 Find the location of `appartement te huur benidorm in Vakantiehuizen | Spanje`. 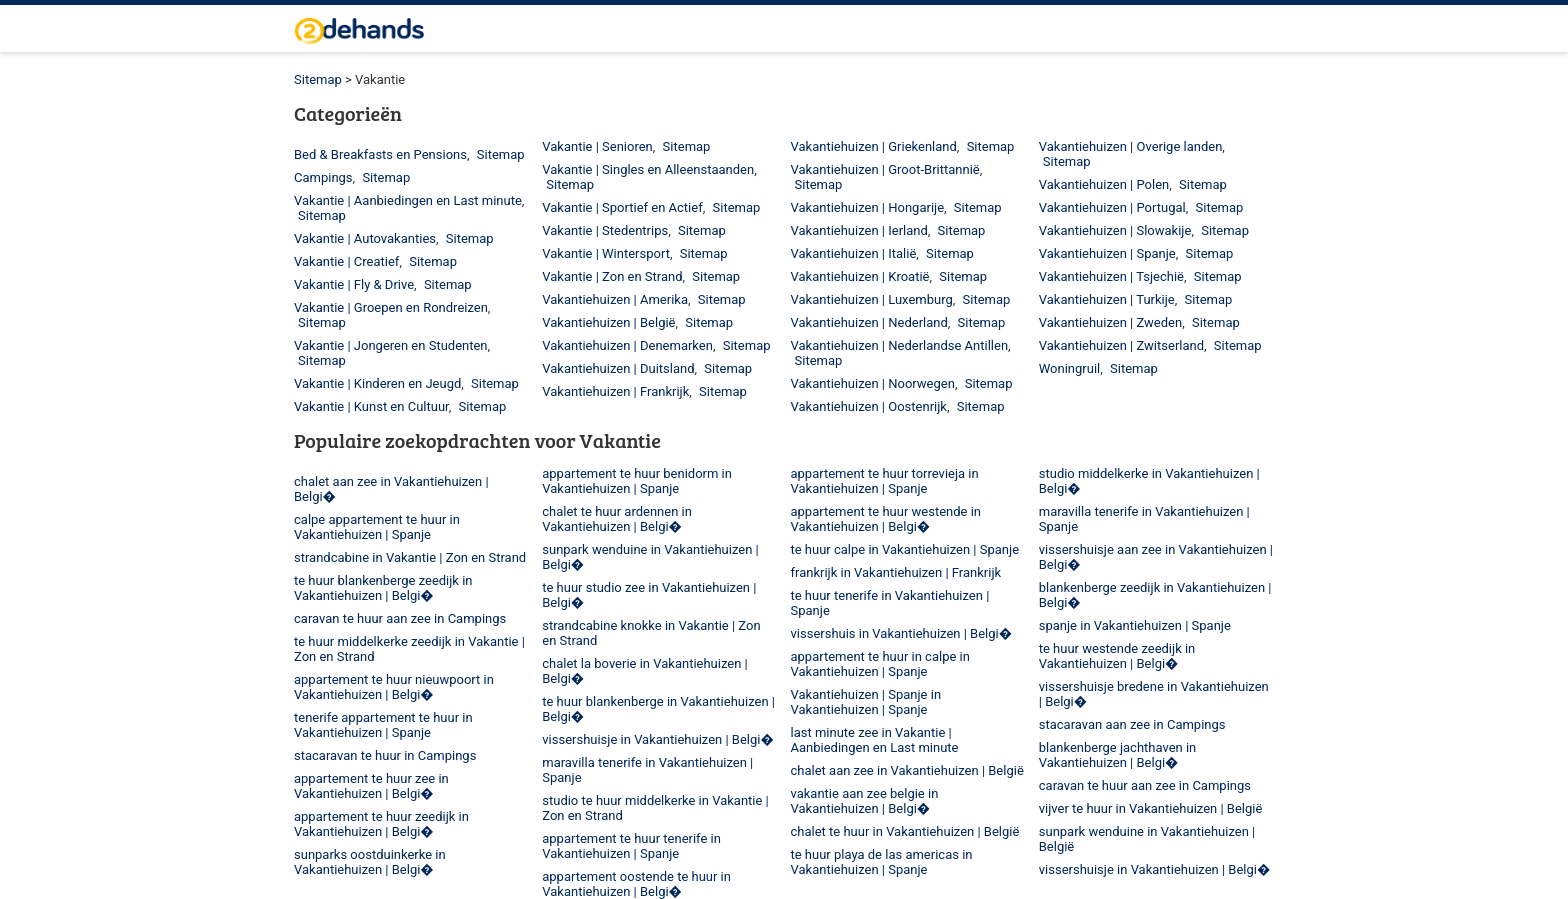

appartement te huur benidorm in Vakantiehuizen | Spanje is located at coordinates (637, 481).